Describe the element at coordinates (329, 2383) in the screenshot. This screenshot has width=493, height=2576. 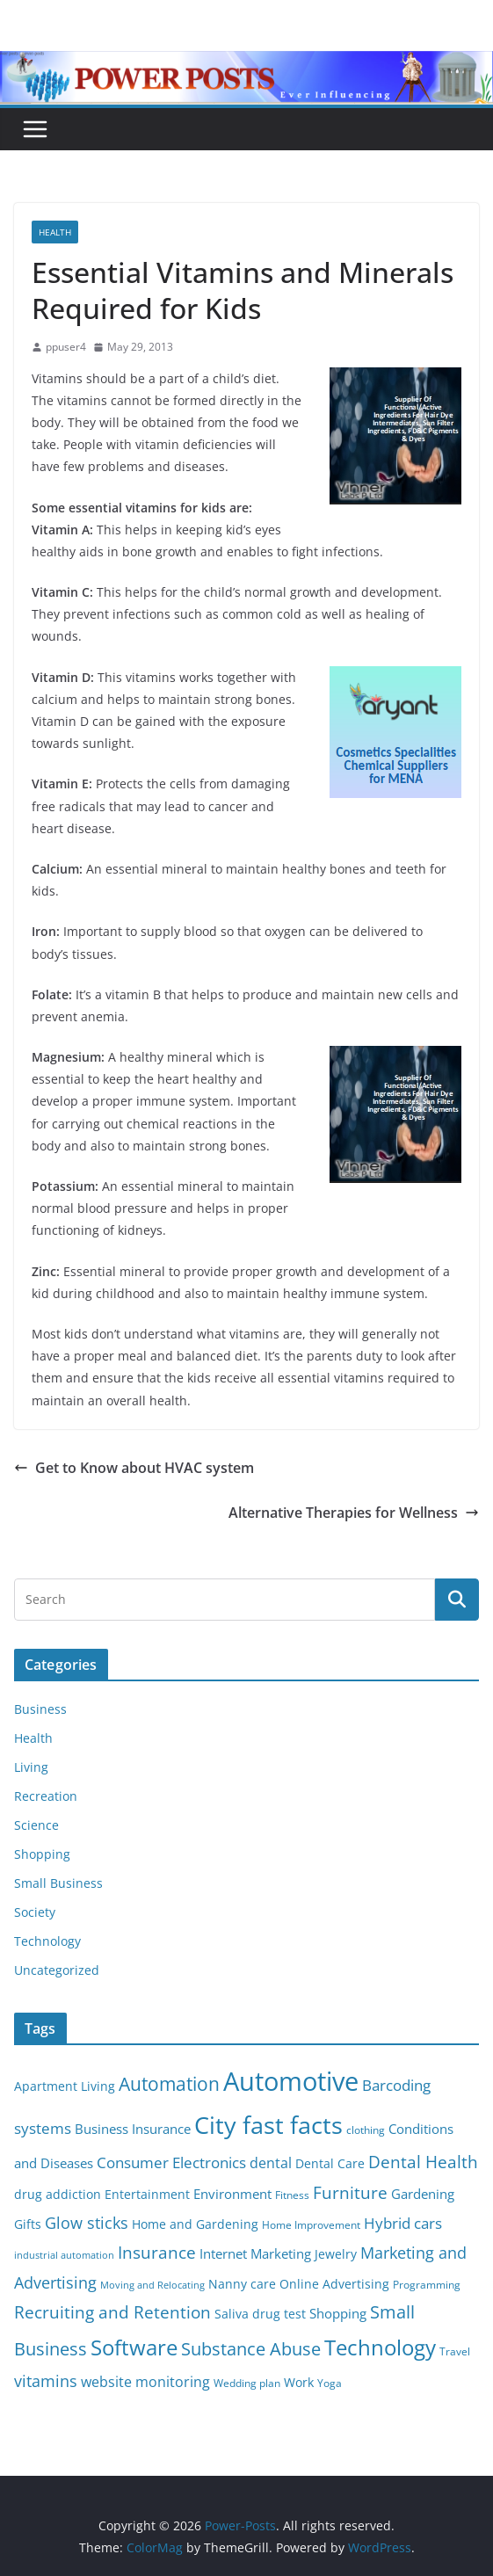
I see `Yoga [Yoga (5 items)]` at that location.